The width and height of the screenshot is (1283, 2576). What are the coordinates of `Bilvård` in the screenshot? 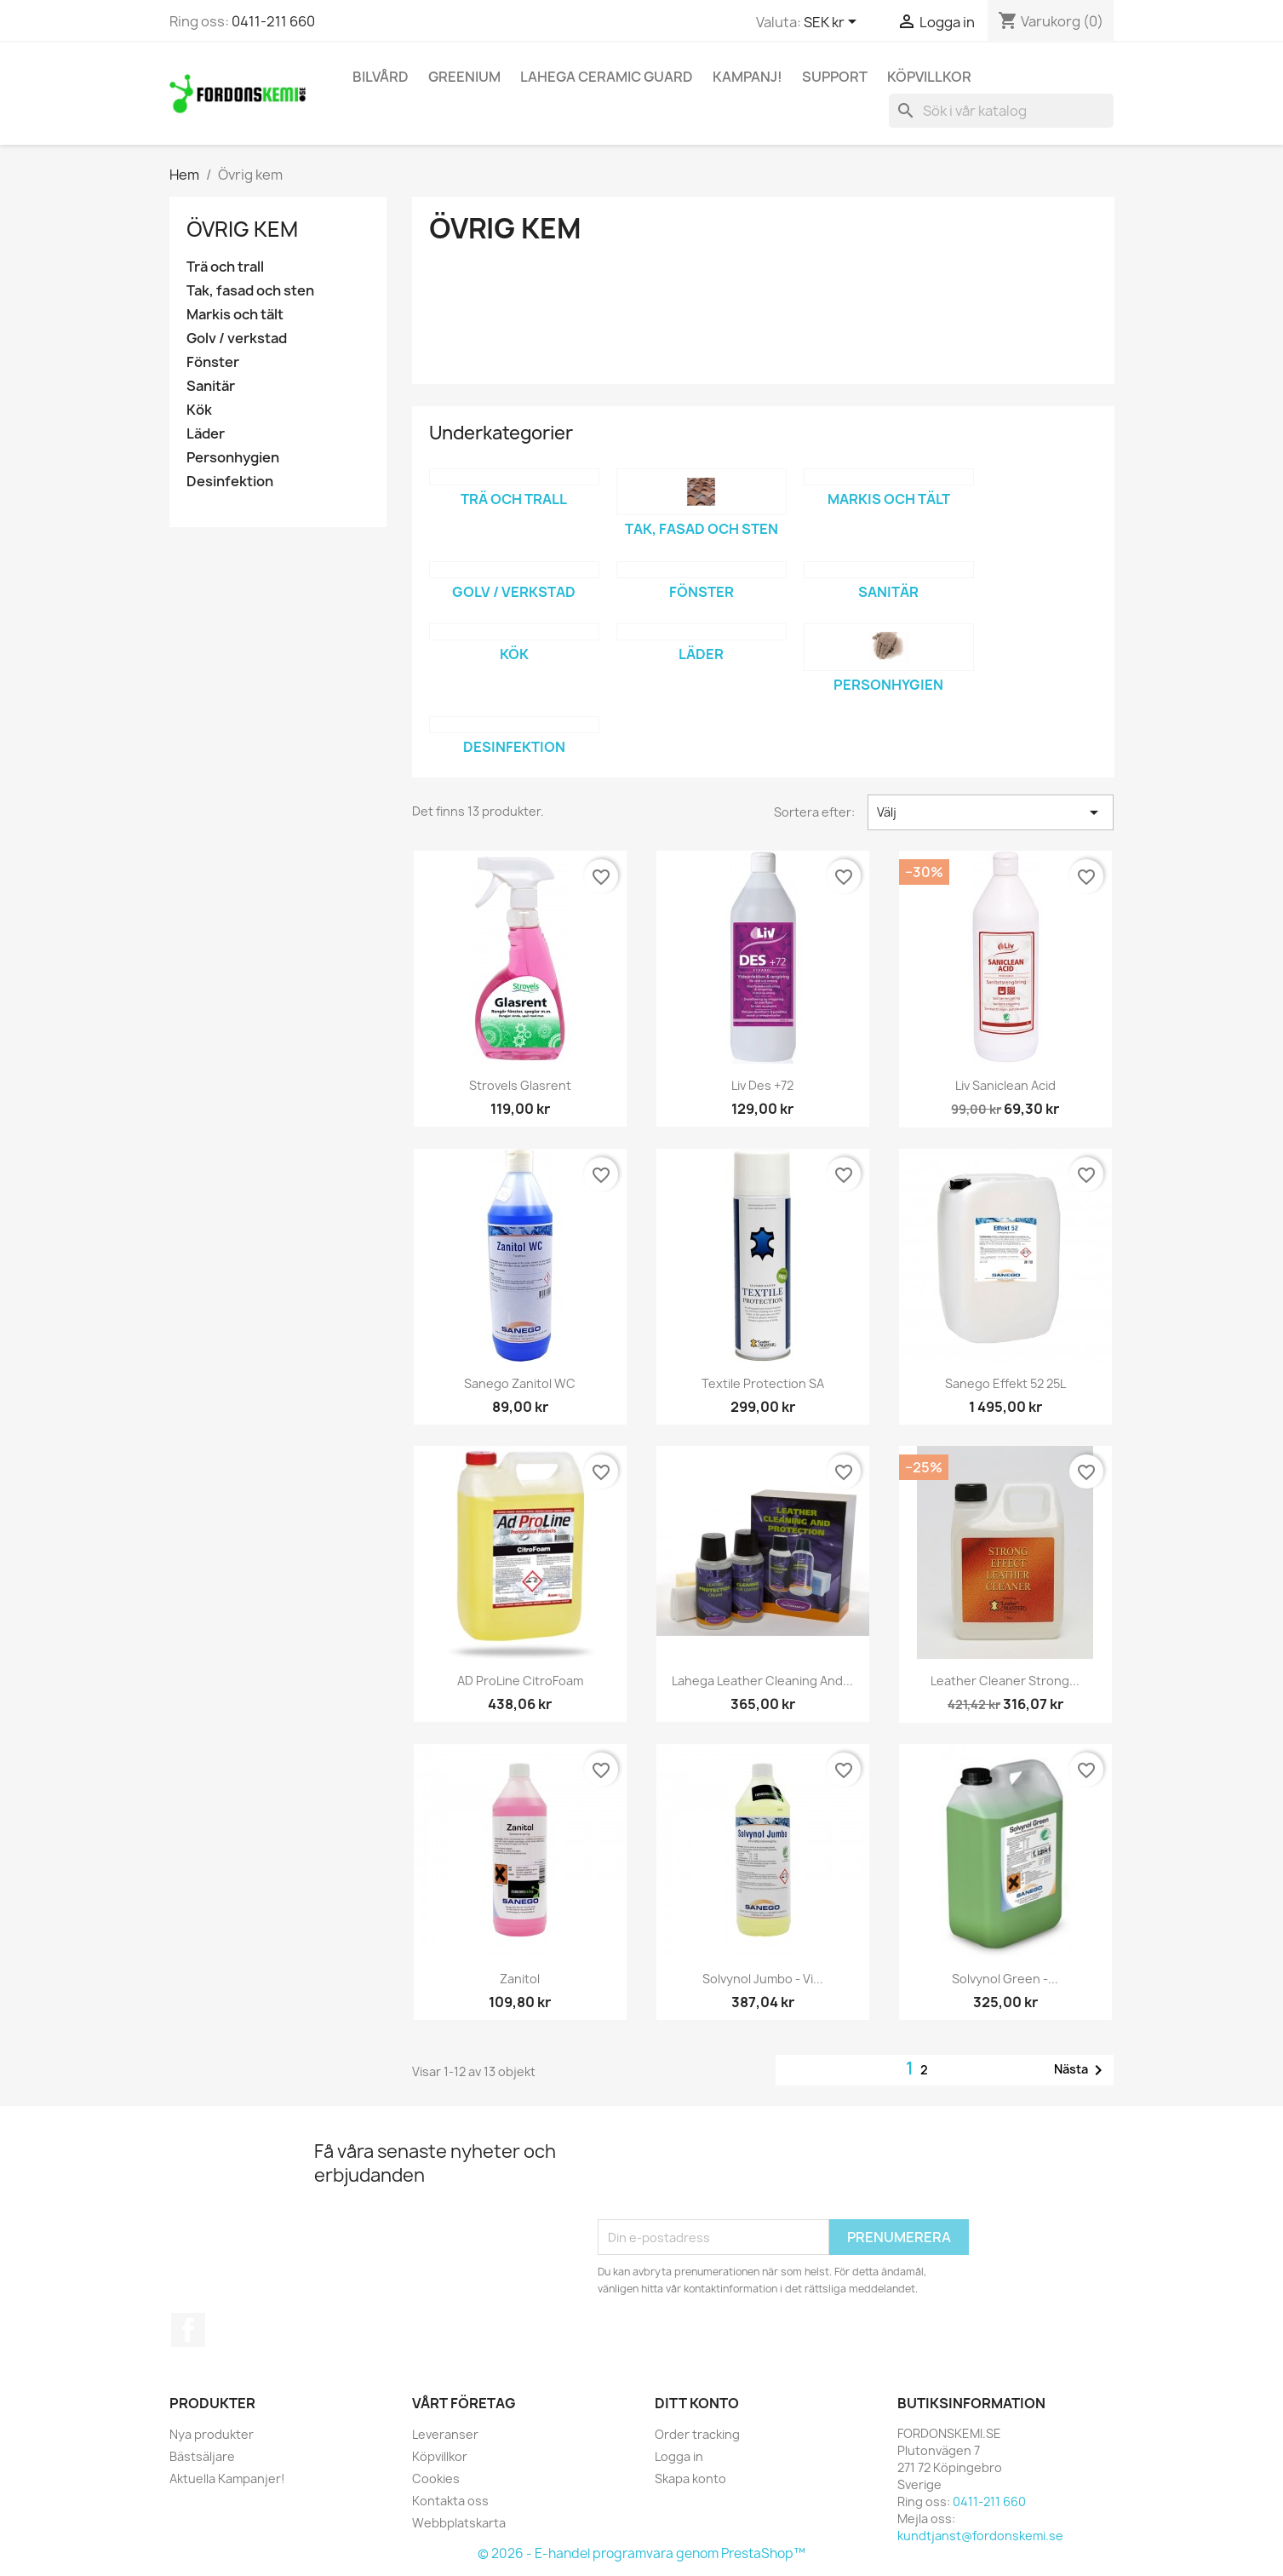 It's located at (380, 76).